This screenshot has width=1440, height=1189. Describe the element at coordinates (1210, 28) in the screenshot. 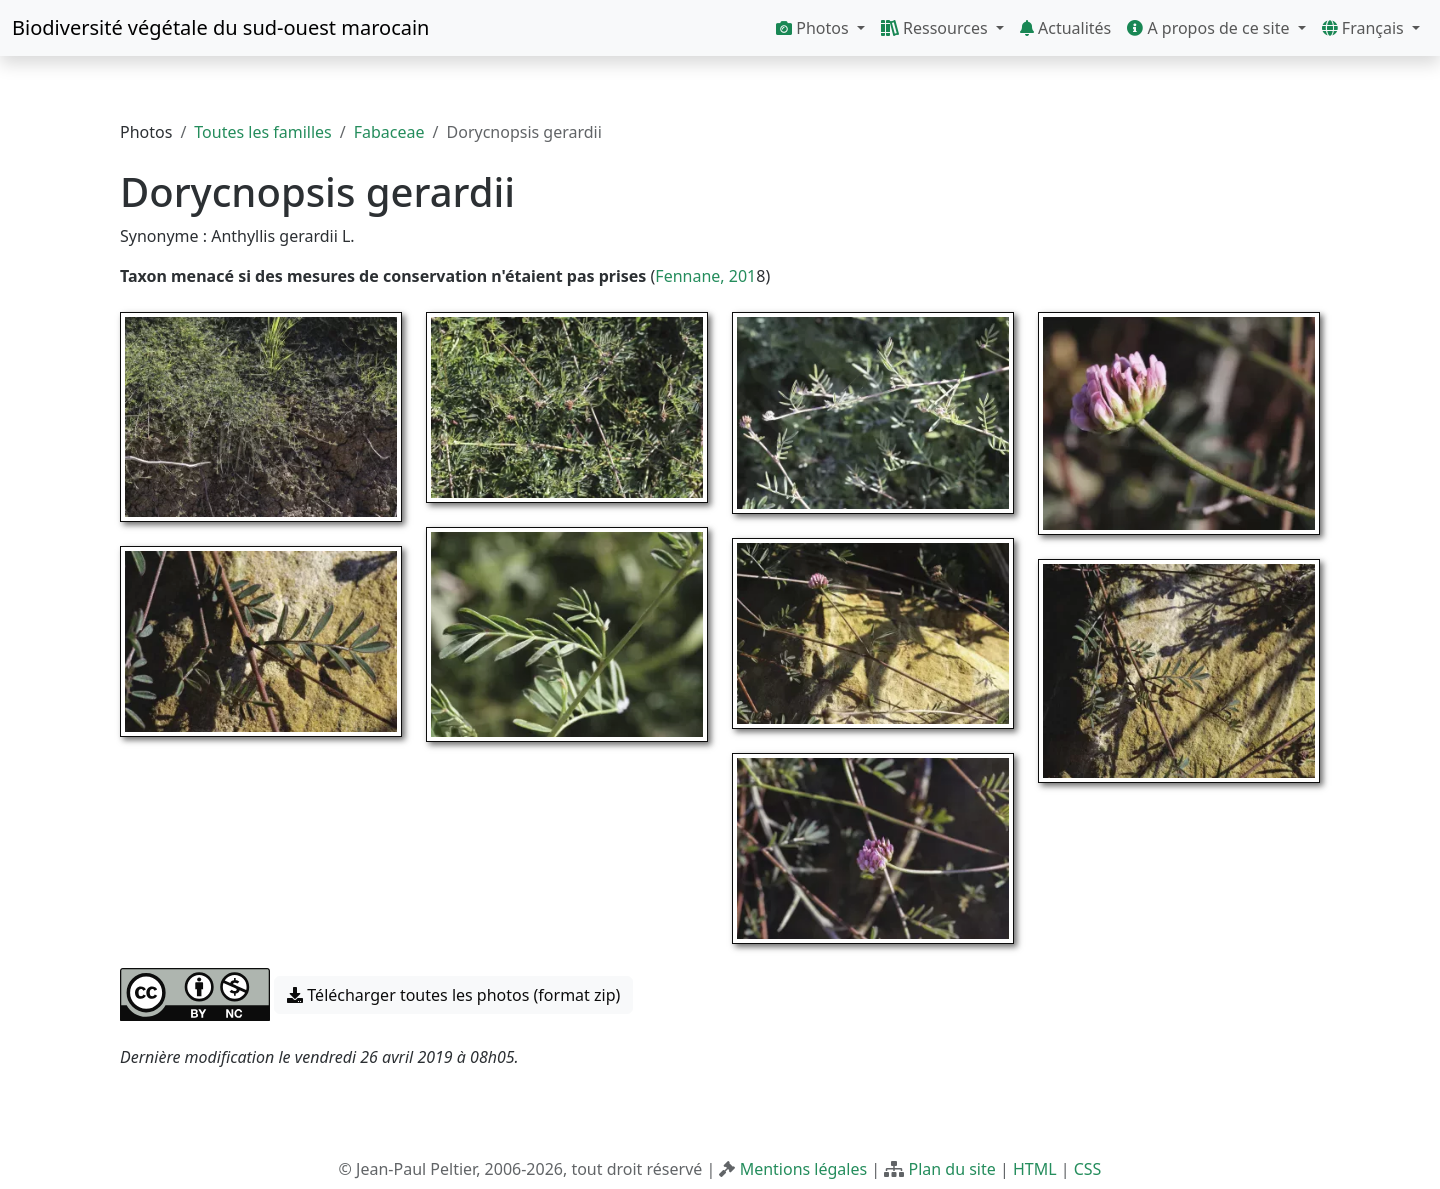

I see `A propos de ce site [button]` at that location.